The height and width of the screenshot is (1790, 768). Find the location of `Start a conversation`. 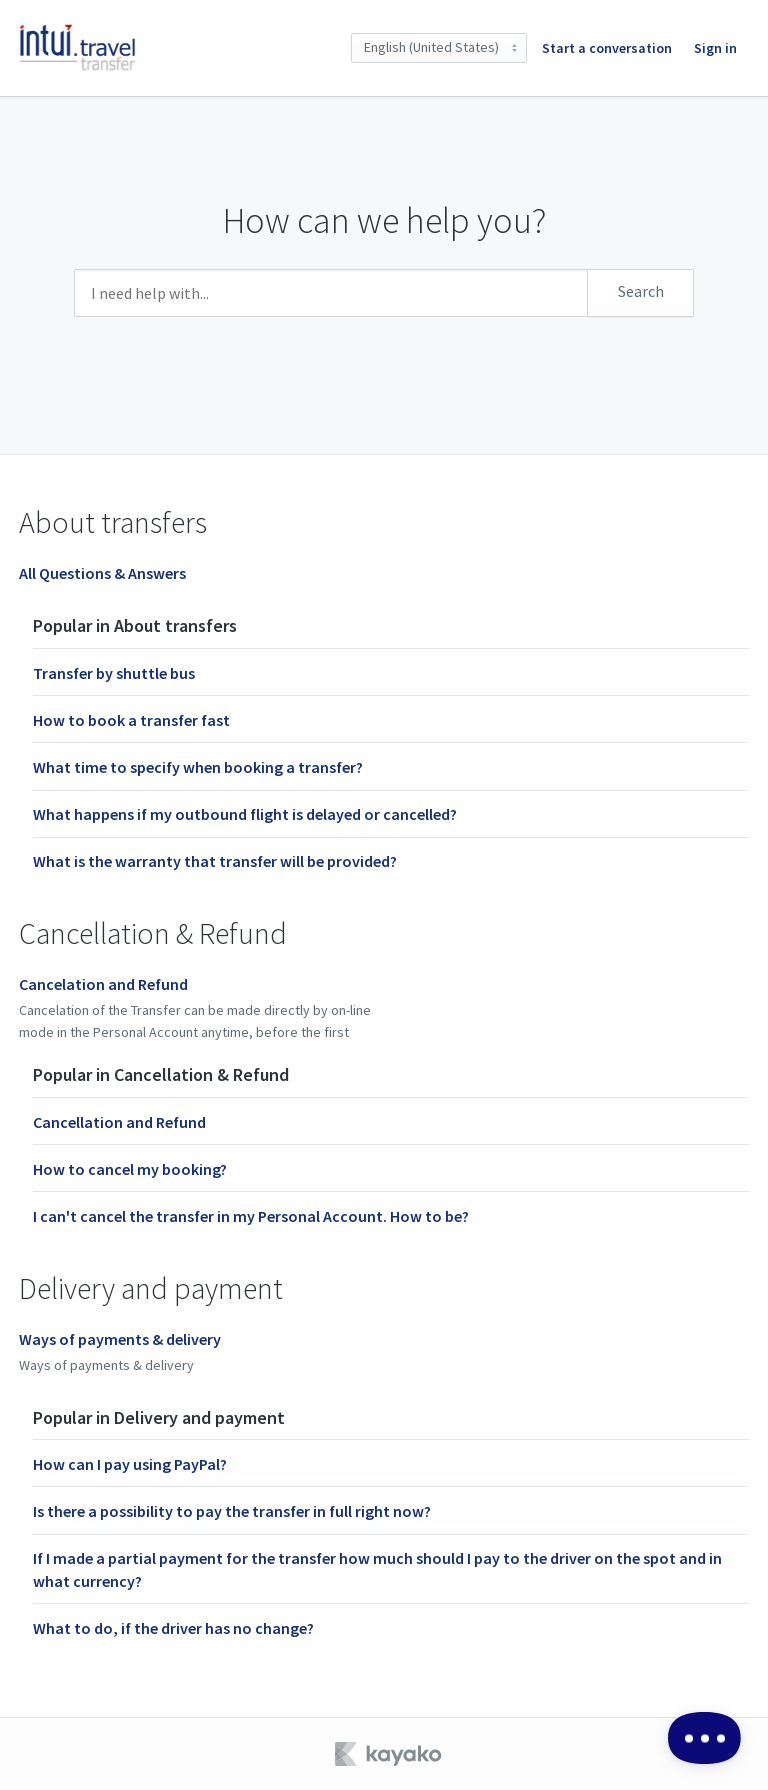

Start a conversation is located at coordinates (607, 48).